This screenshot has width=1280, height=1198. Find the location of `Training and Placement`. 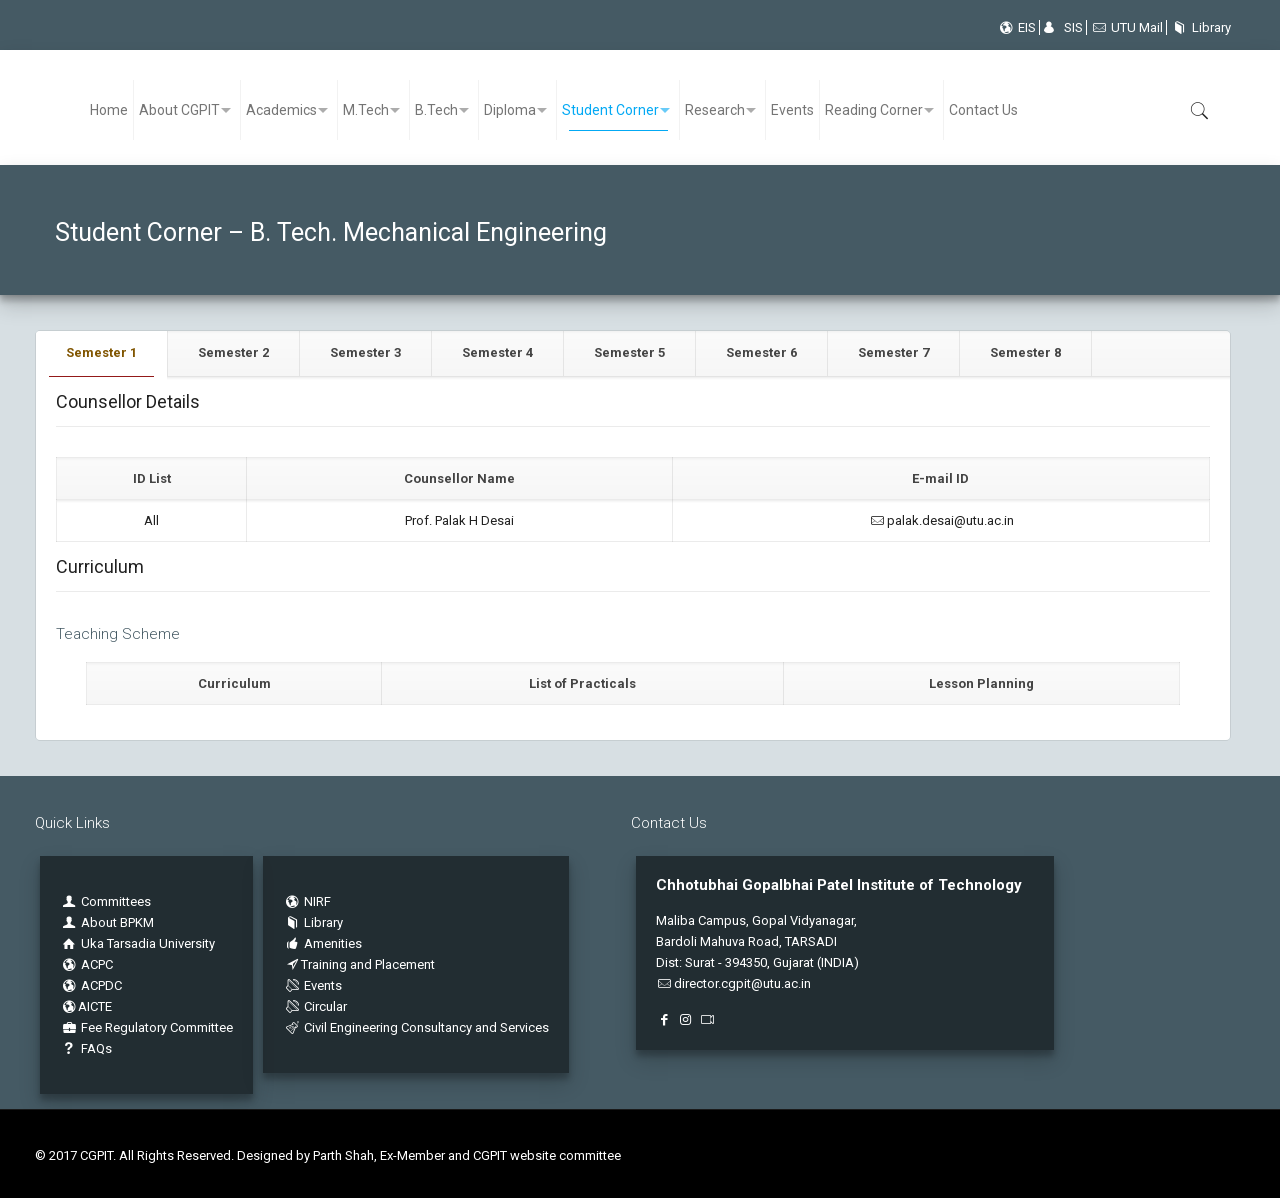

Training and Placement is located at coordinates (359, 964).